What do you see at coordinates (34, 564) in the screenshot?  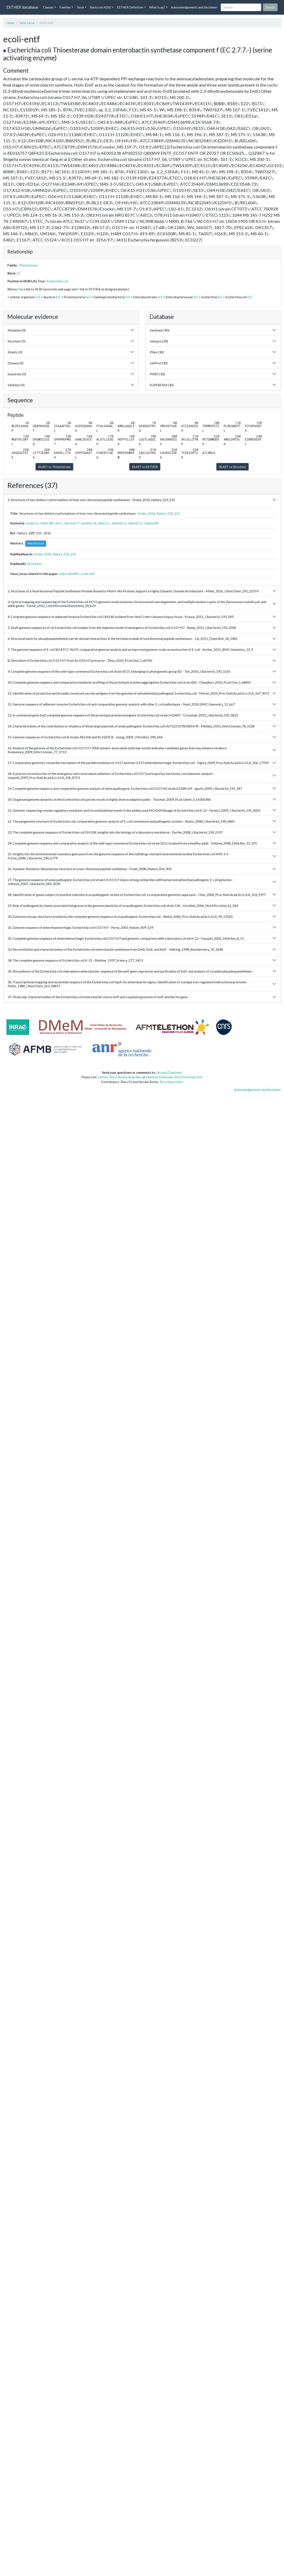 I see `26762461` at bounding box center [34, 564].